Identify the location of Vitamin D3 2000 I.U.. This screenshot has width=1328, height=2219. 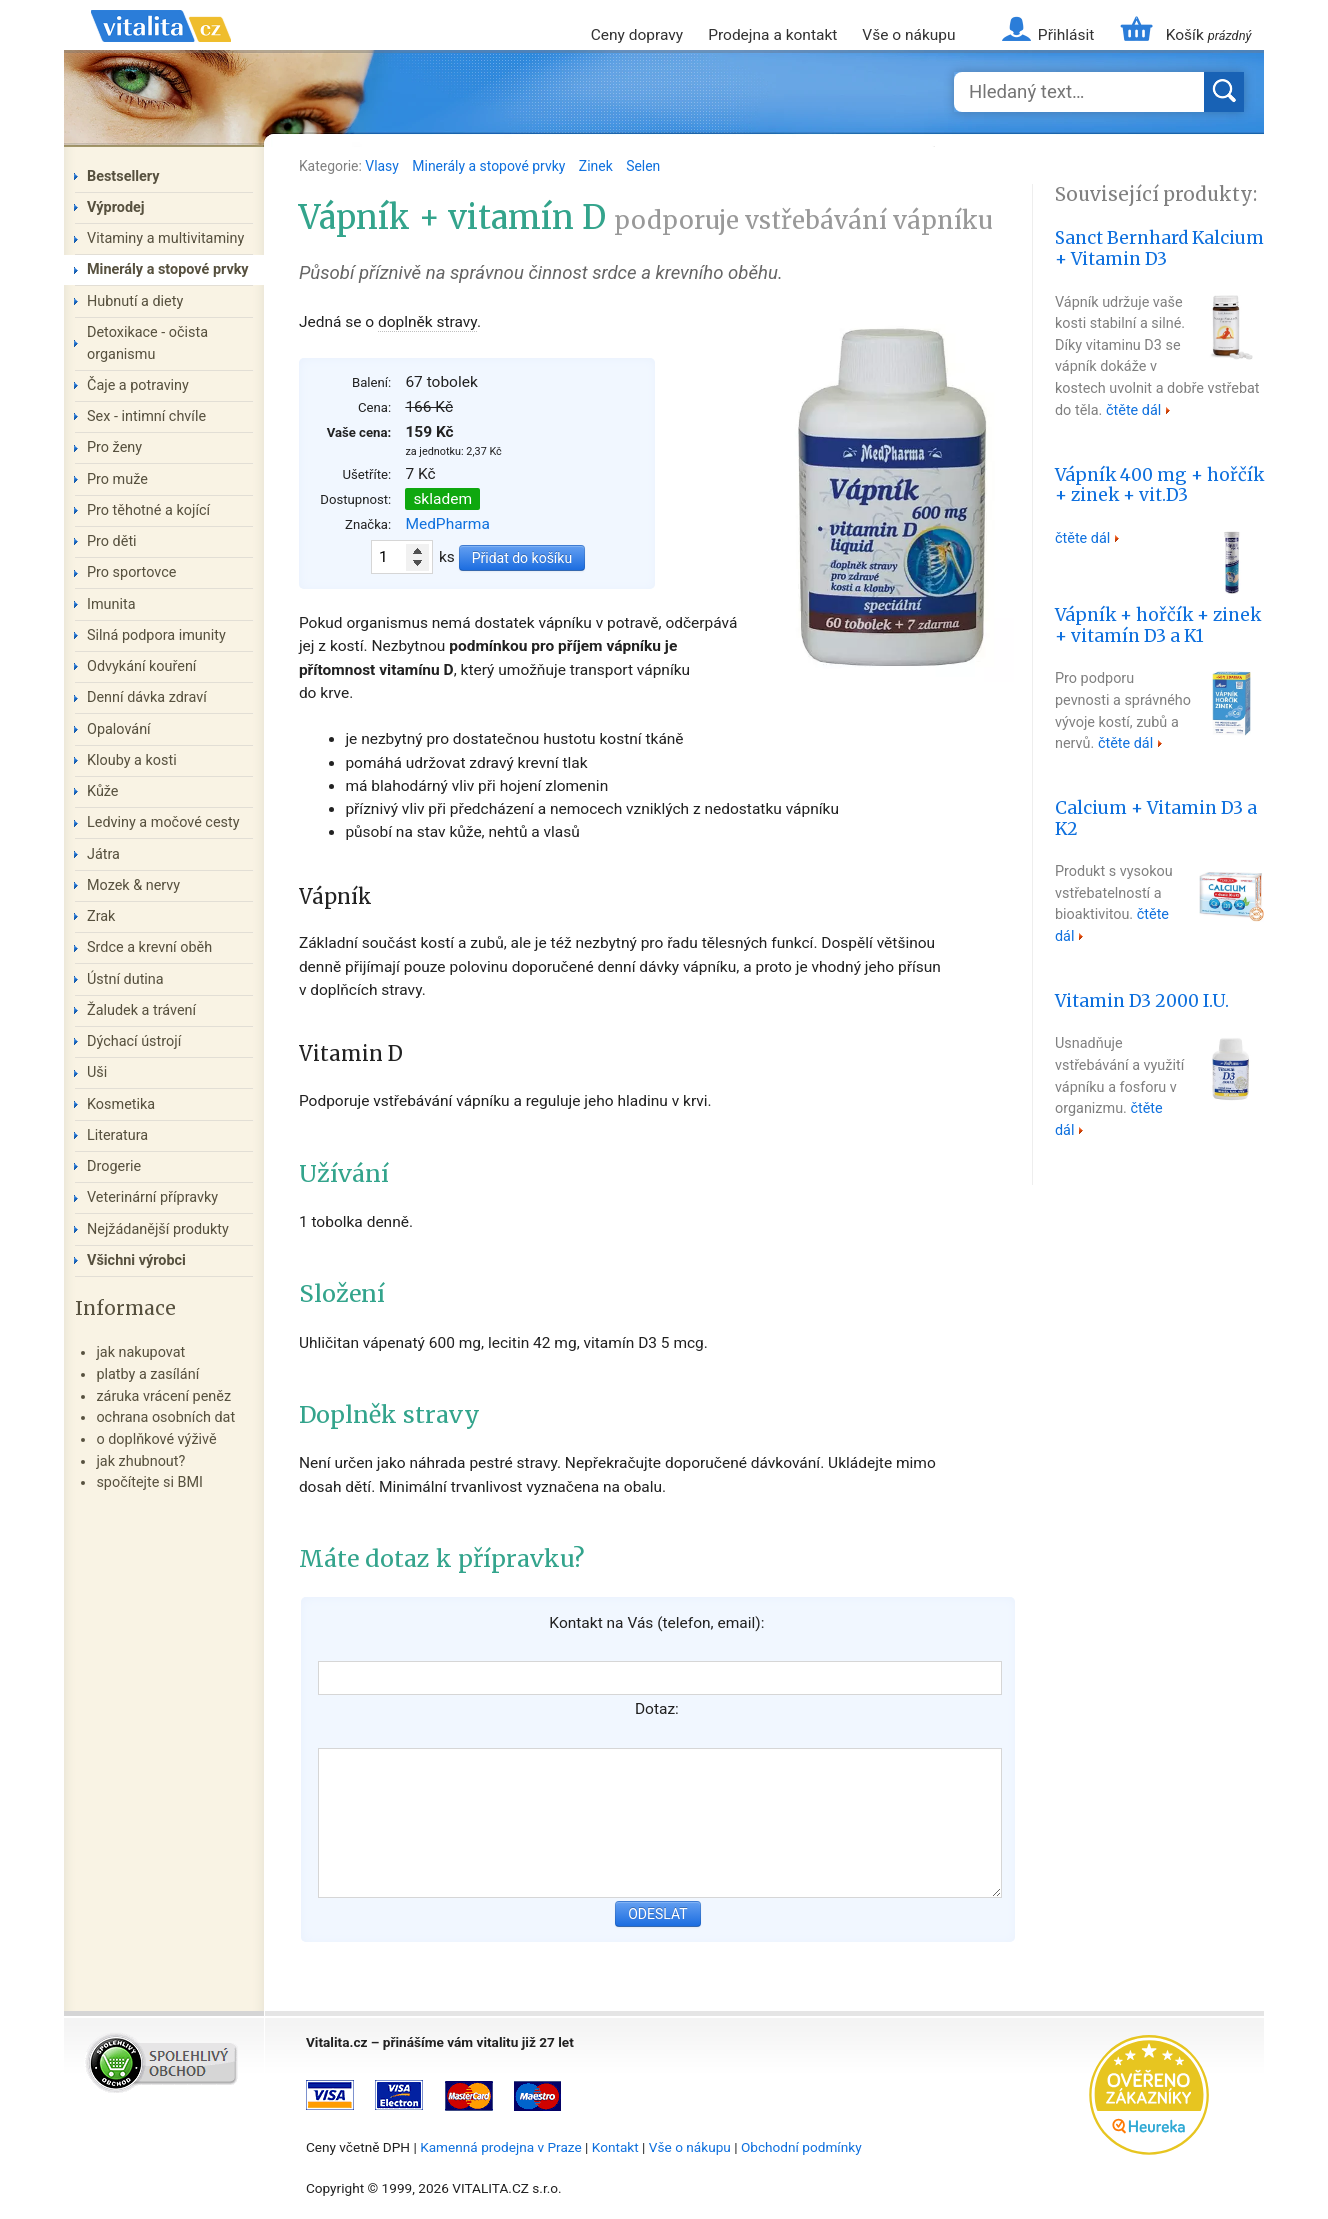
(1142, 1001).